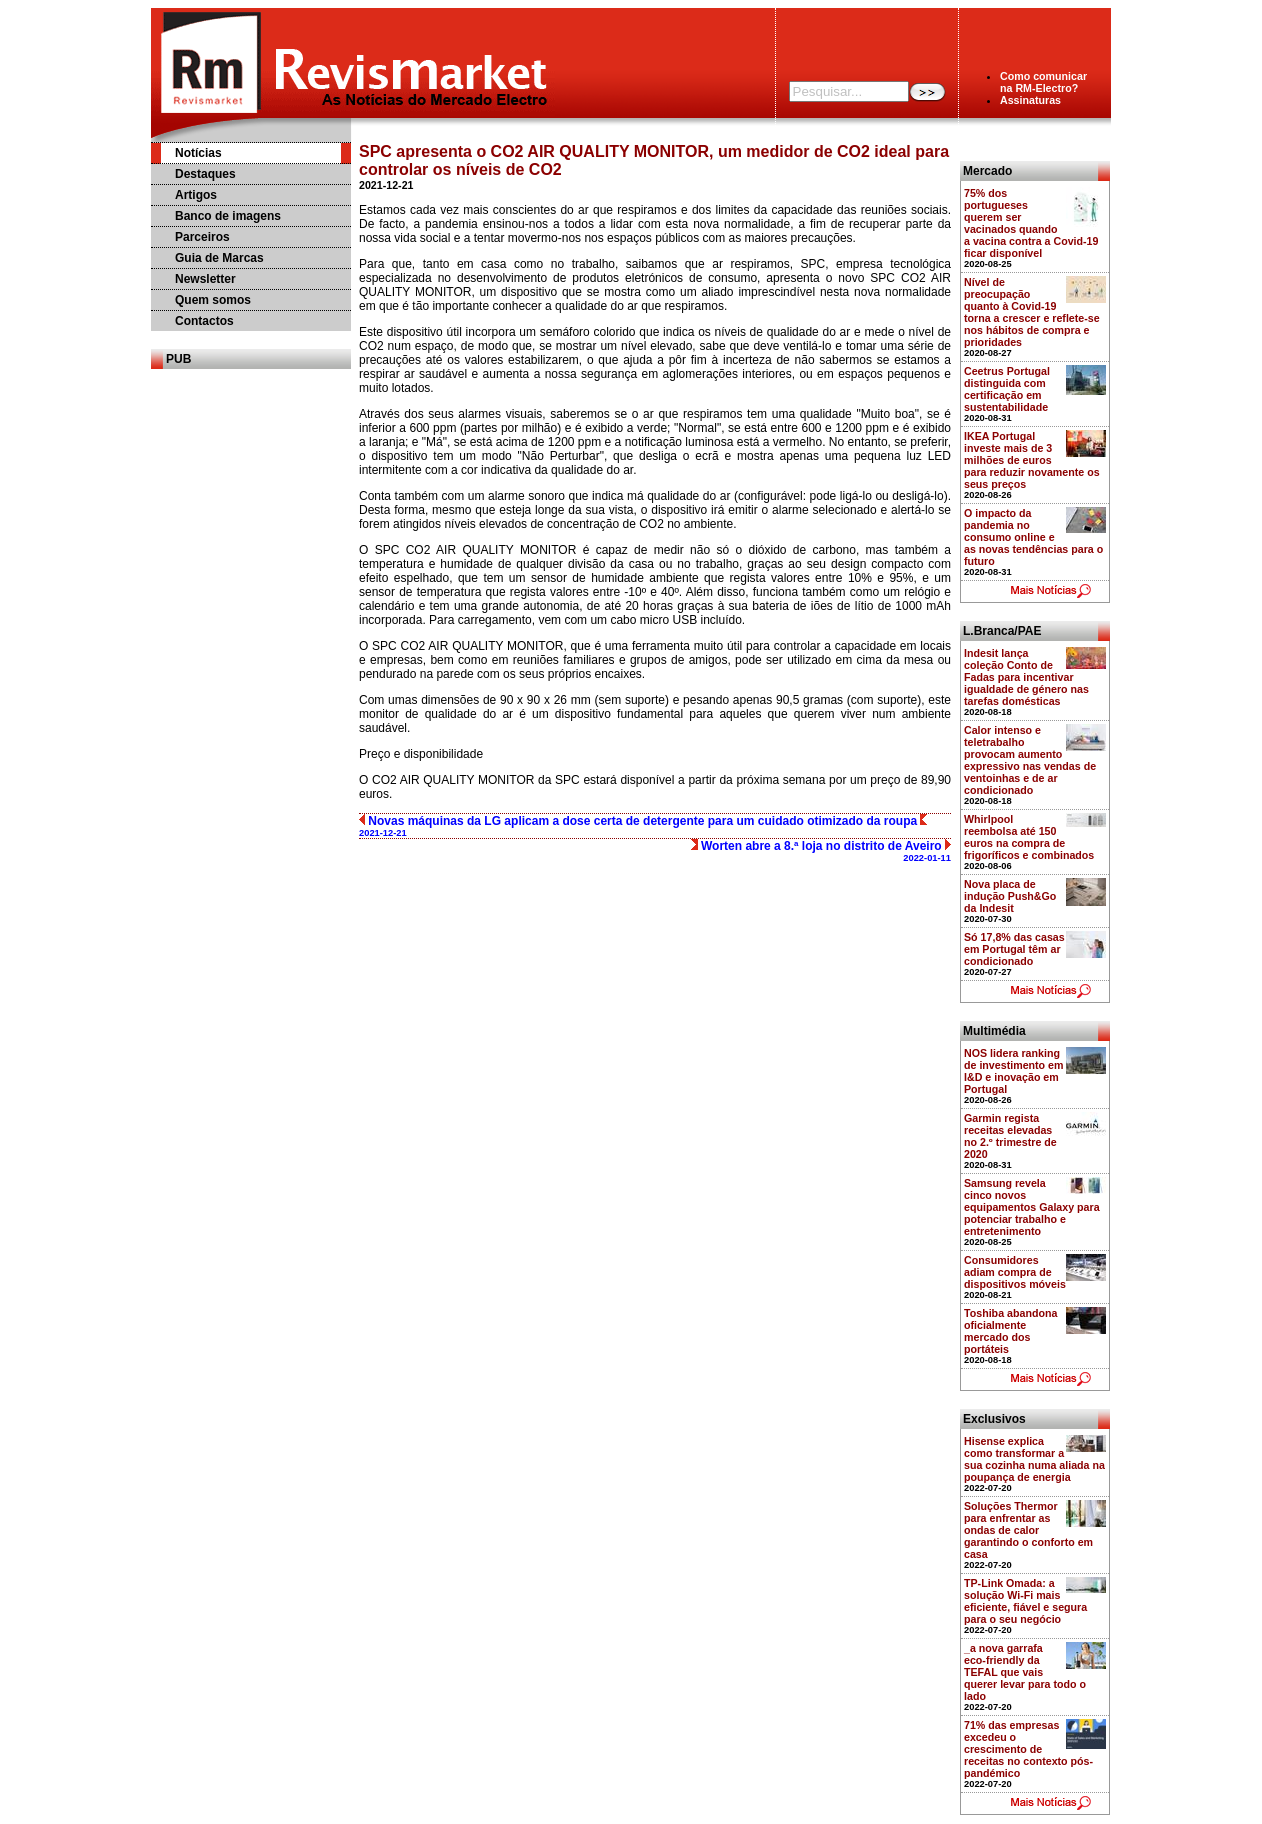  Describe the element at coordinates (1007, 389) in the screenshot. I see `Ceetrus Portugal distinguida com certificação em sustentabilidade` at that location.